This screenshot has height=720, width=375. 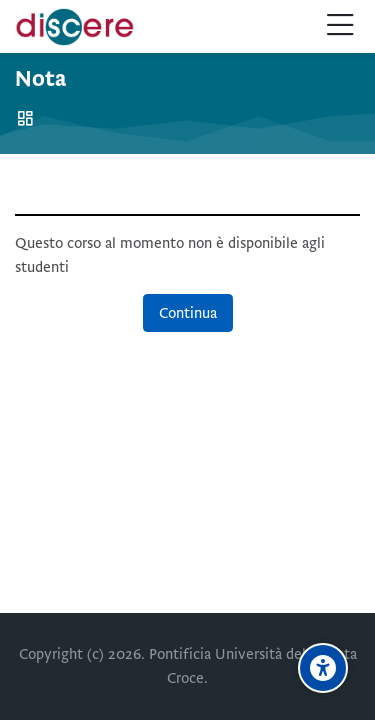 I want to click on [Pontificia Università della Santa Croce | Discere], so click(x=75, y=27).